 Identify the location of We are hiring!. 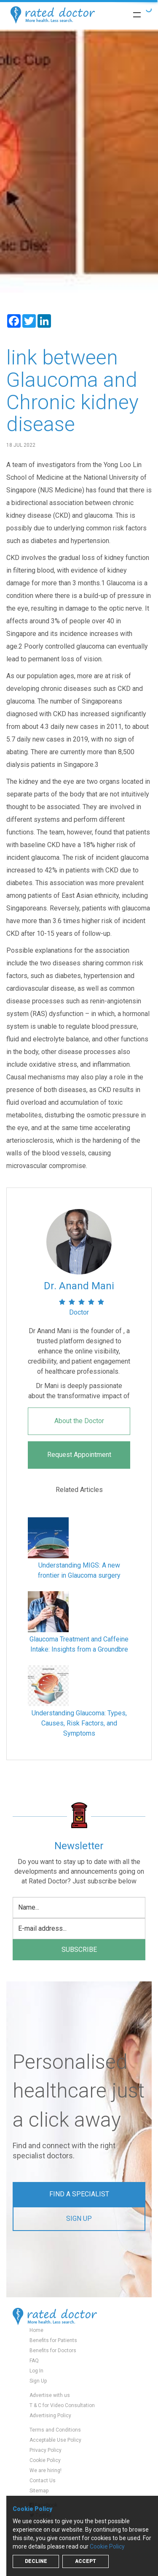
(45, 2470).